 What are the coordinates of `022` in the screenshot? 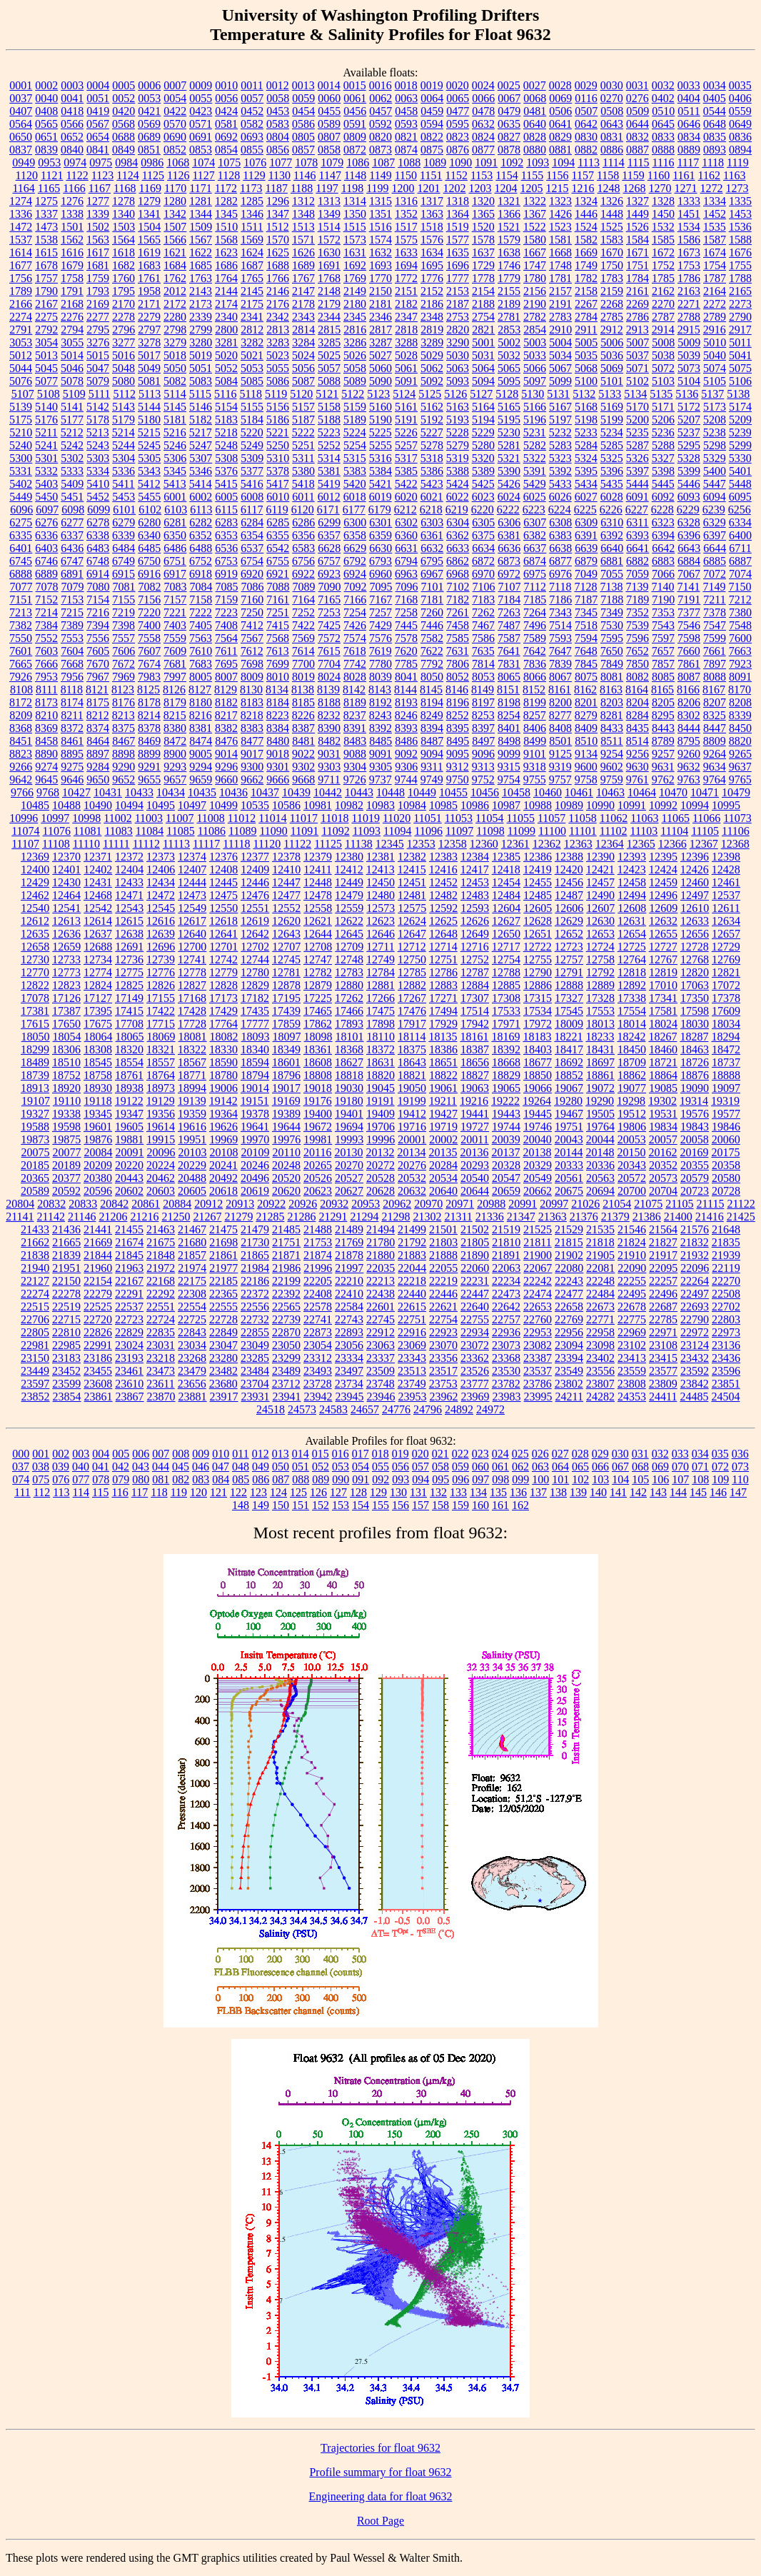 It's located at (460, 1454).